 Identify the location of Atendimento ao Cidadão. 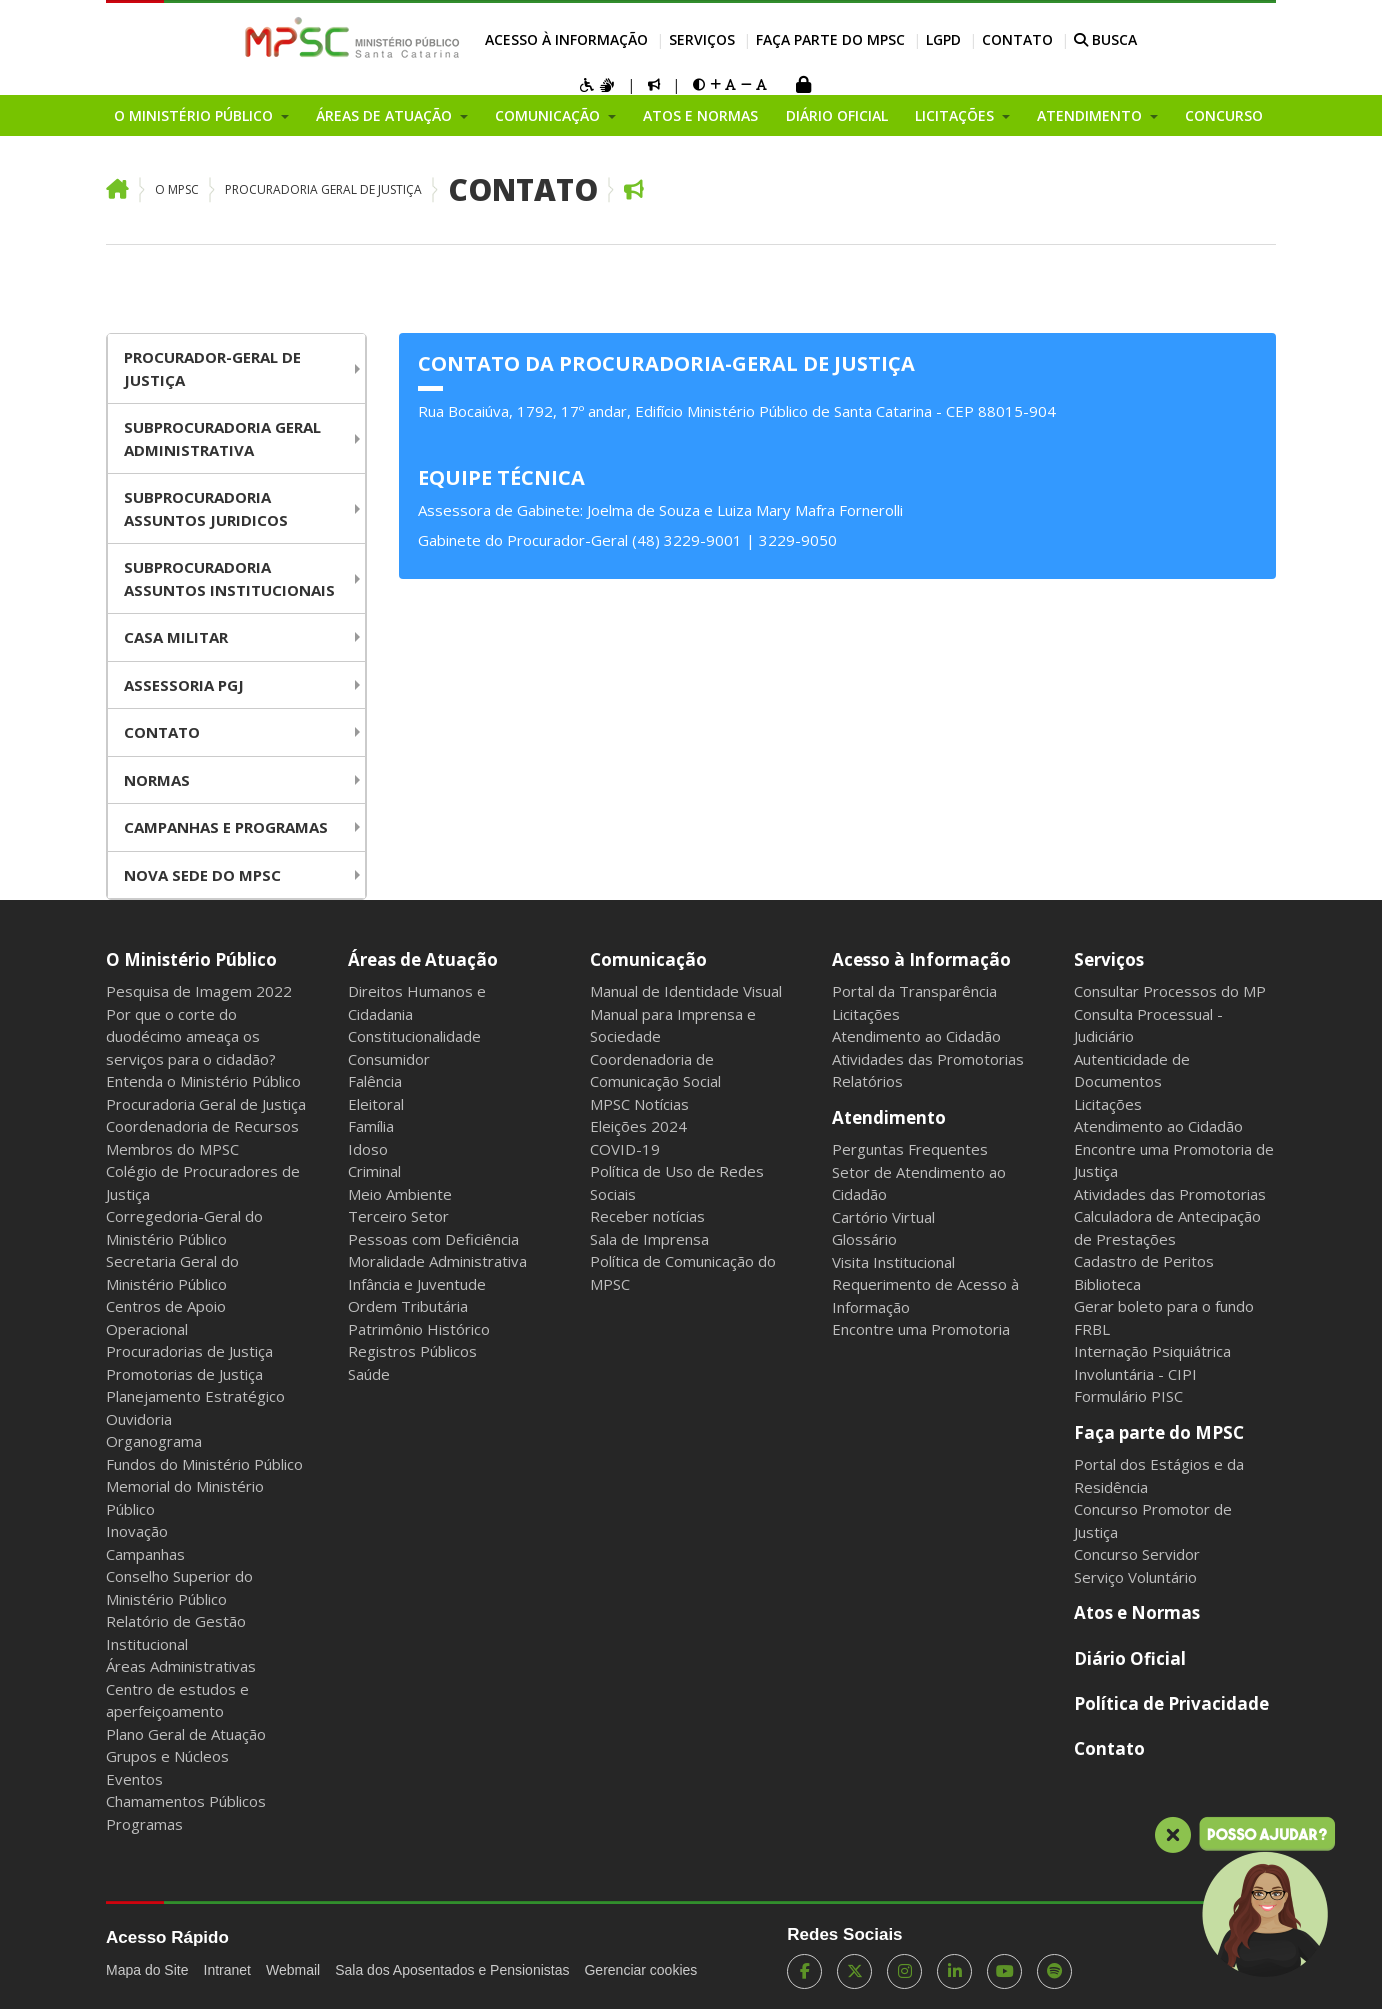
(916, 1036).